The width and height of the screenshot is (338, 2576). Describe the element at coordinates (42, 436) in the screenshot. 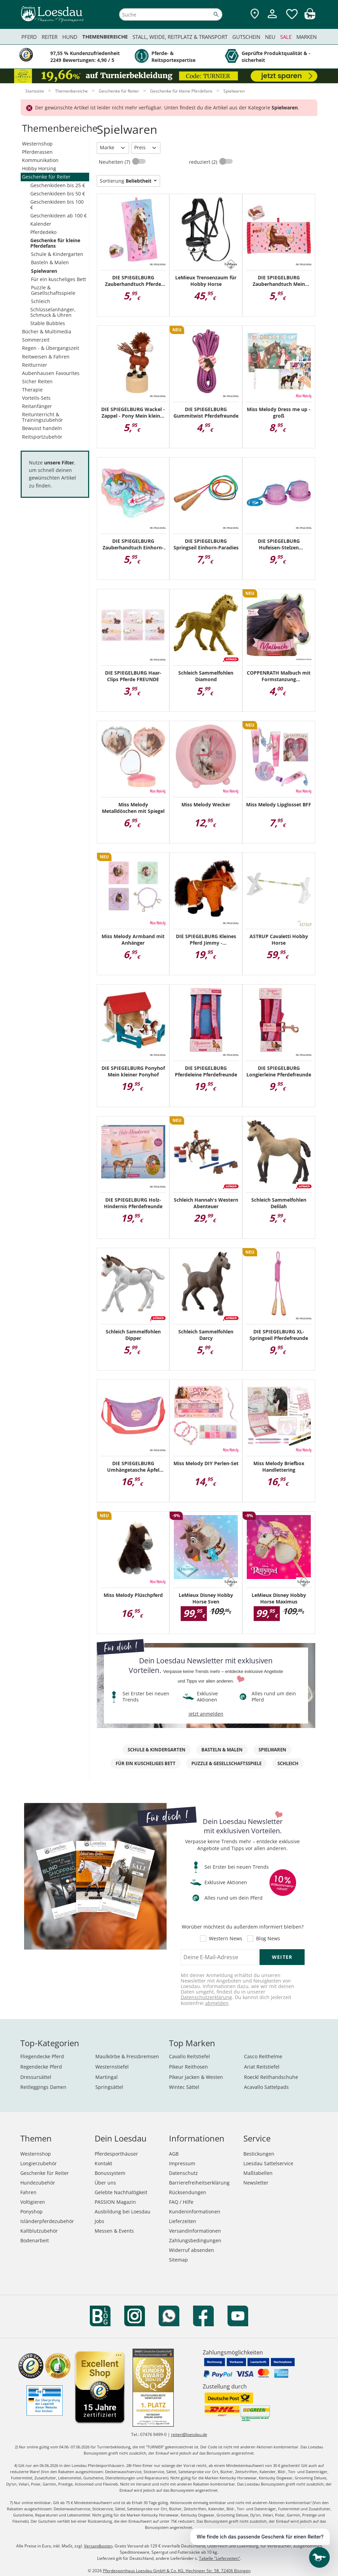

I see `Reitsportzubehör` at that location.